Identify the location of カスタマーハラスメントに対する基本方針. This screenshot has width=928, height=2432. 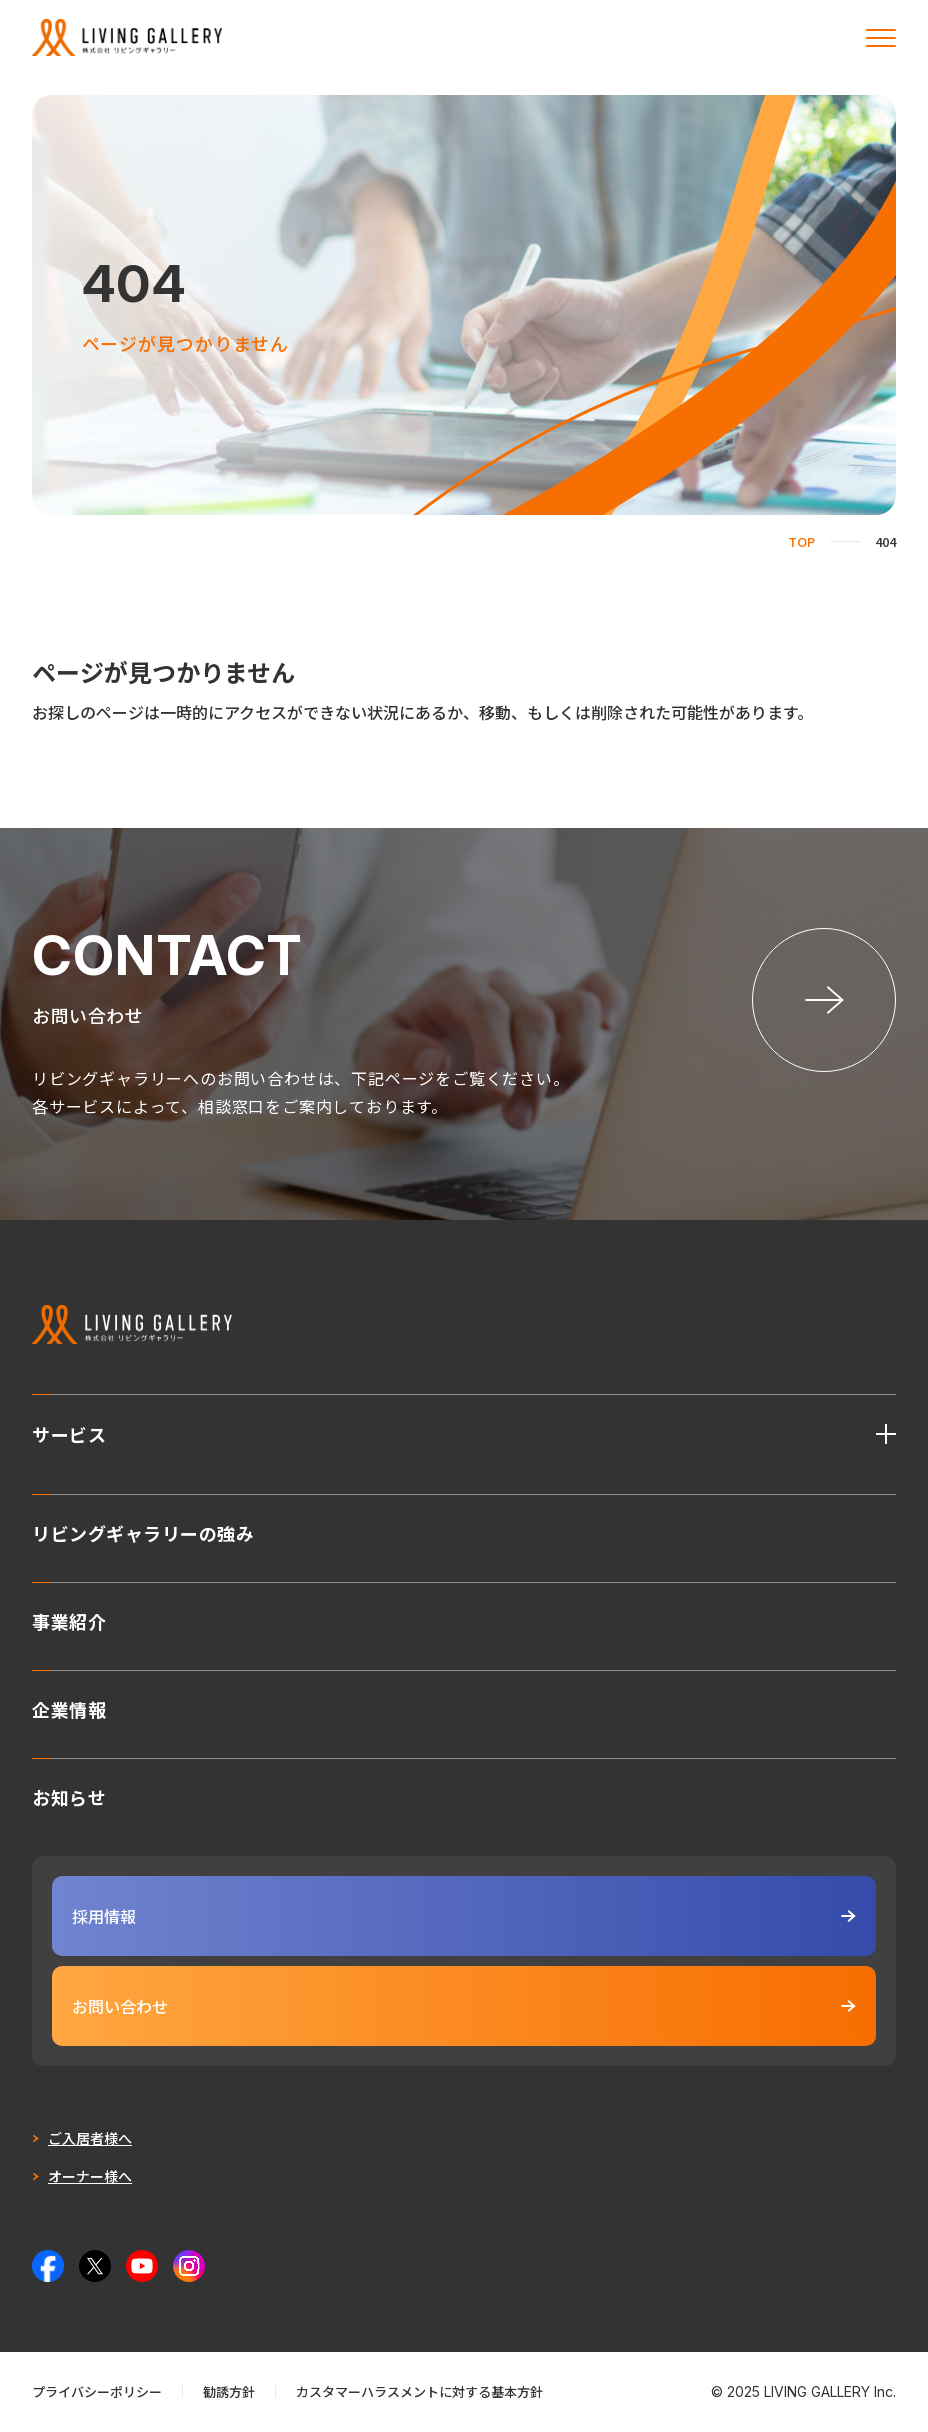
(419, 2391).